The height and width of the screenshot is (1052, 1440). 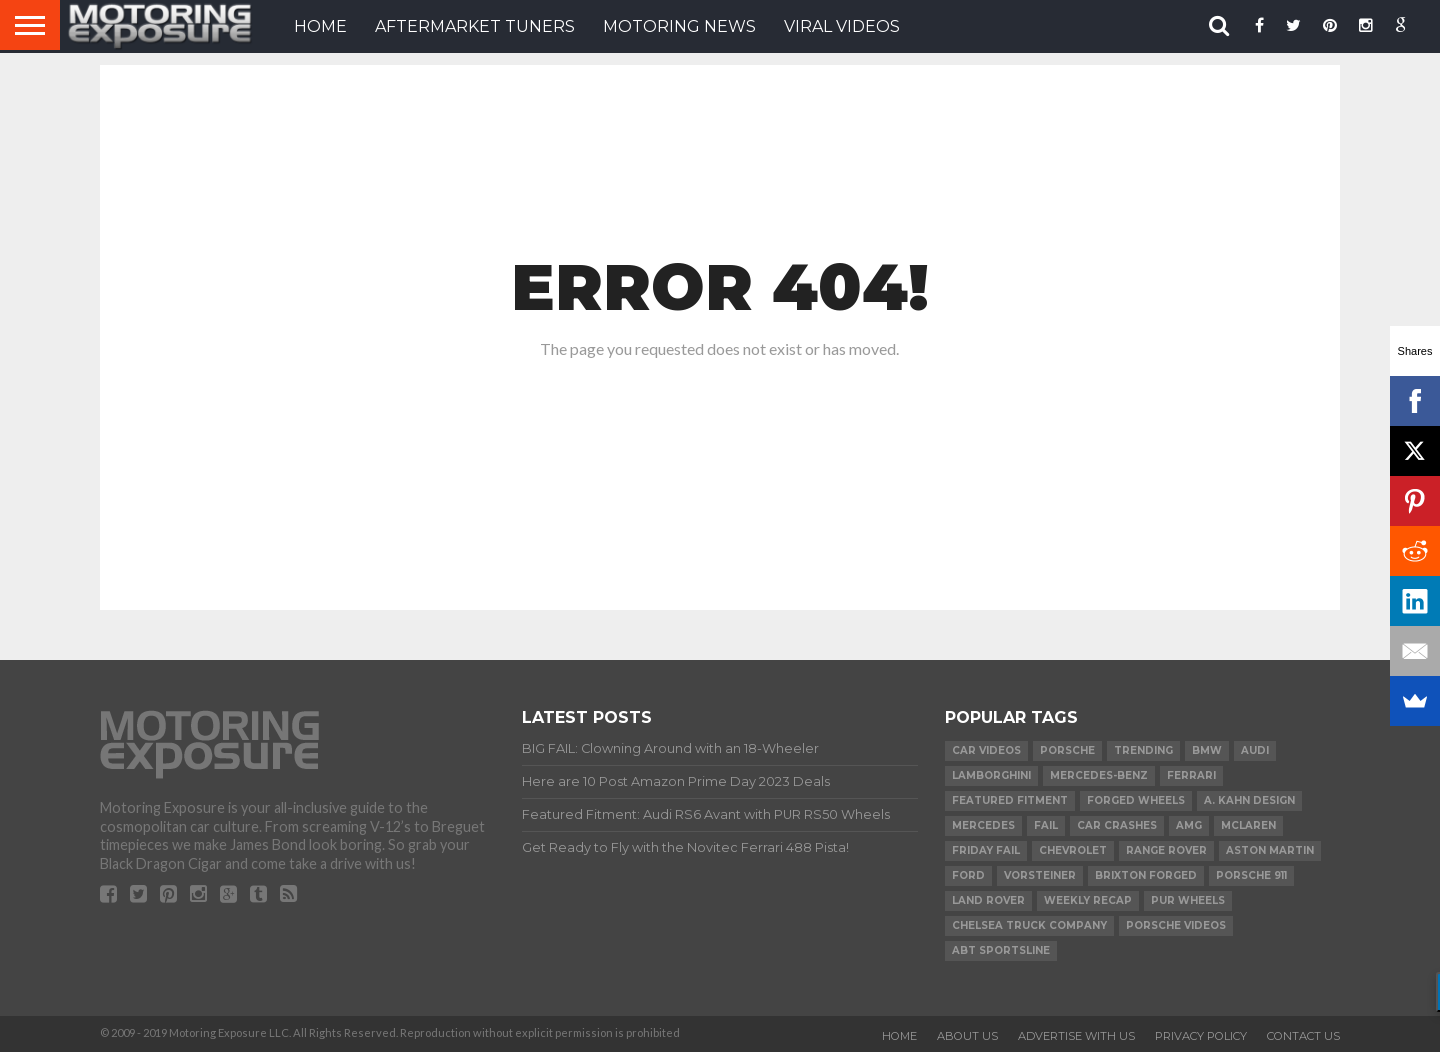 What do you see at coordinates (1166, 850) in the screenshot?
I see `Range Rover` at bounding box center [1166, 850].